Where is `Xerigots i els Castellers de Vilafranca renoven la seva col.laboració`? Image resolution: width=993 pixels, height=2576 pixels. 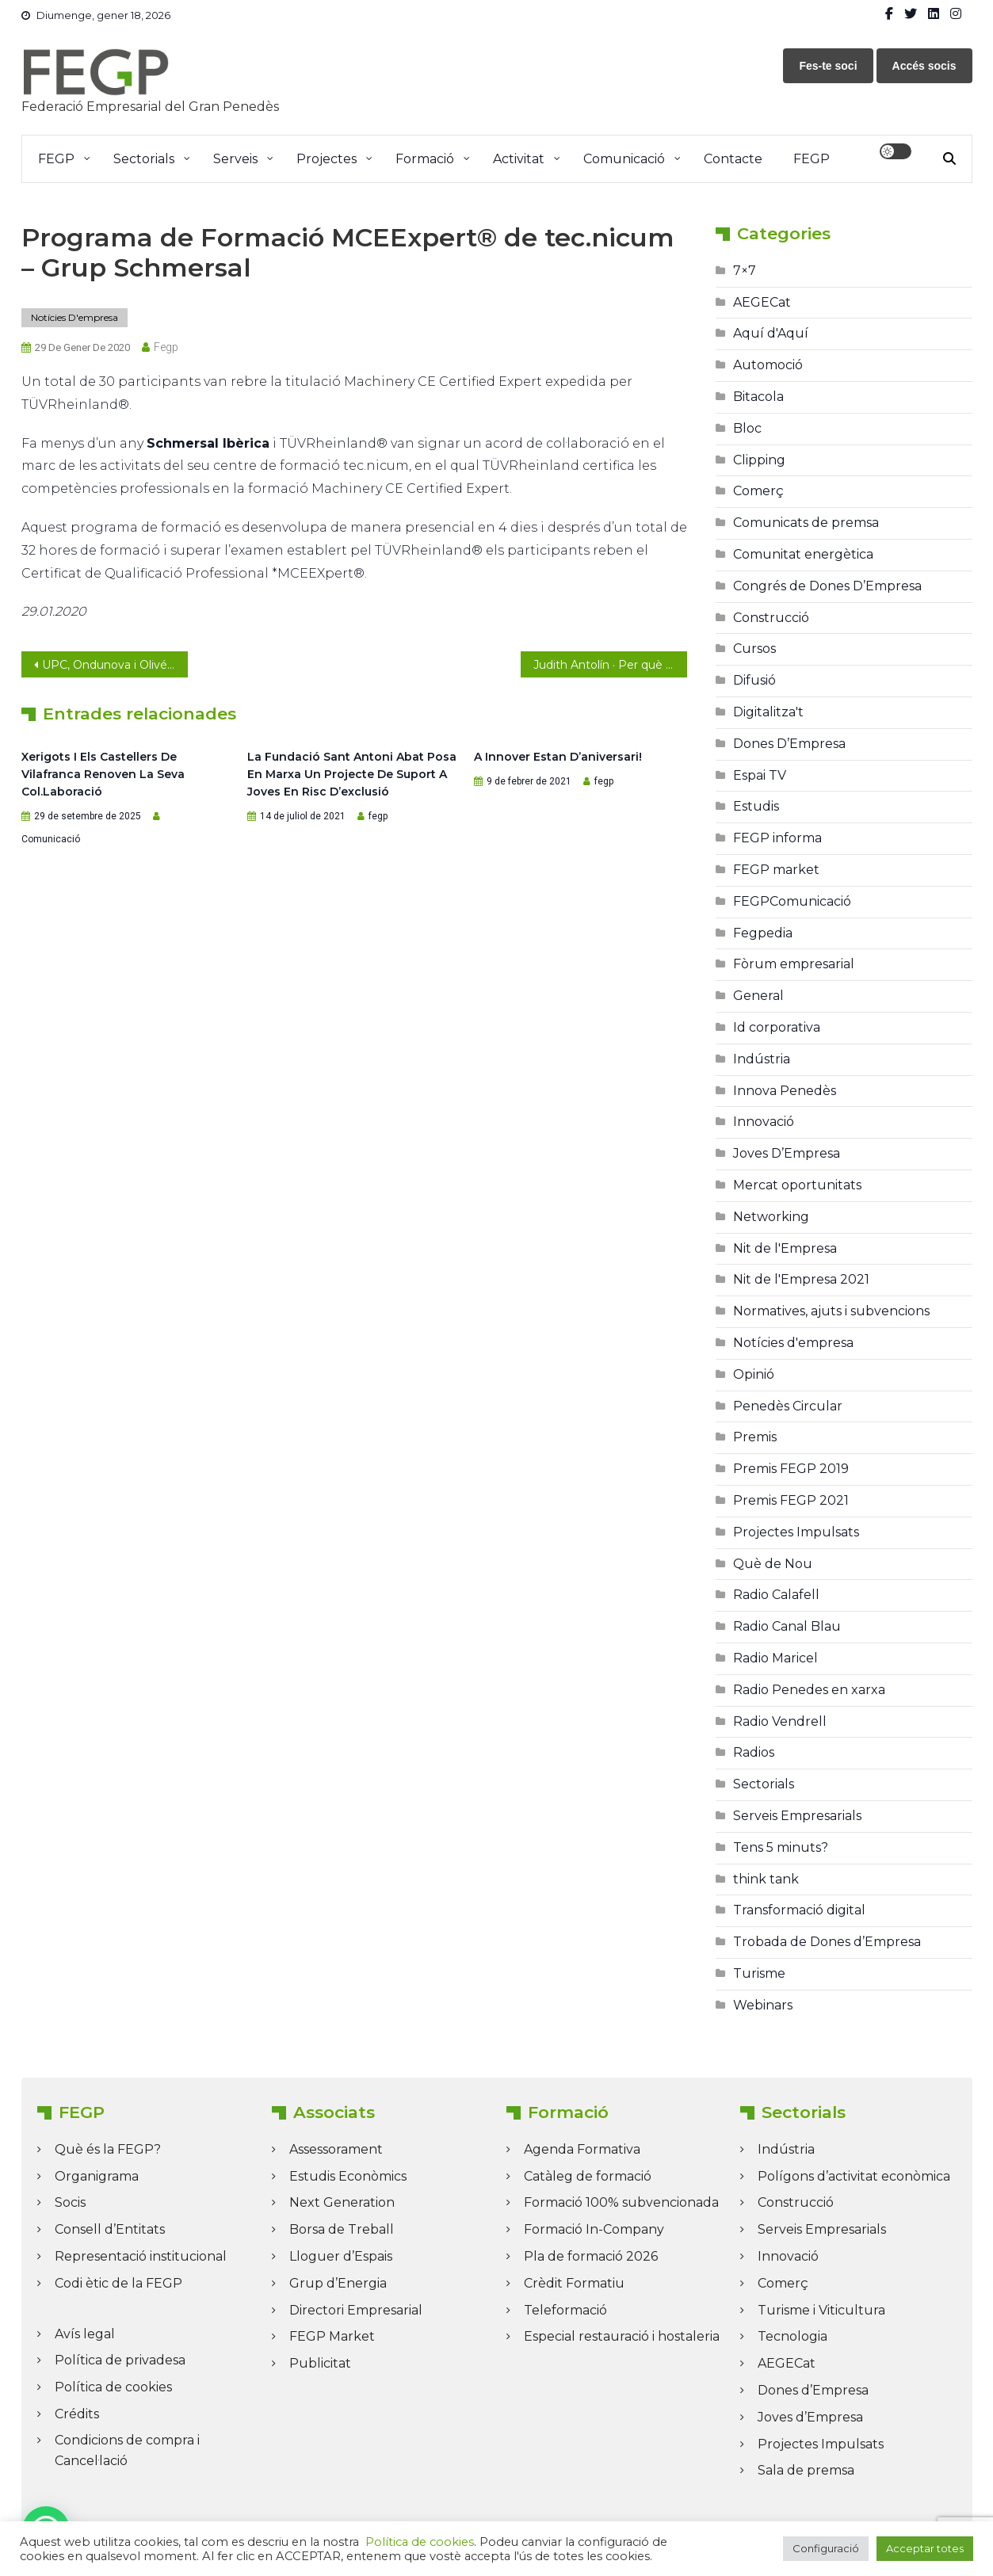
Xerigots i els Castellers de Vilafranca renoven la seva col.laboració is located at coordinates (103, 774).